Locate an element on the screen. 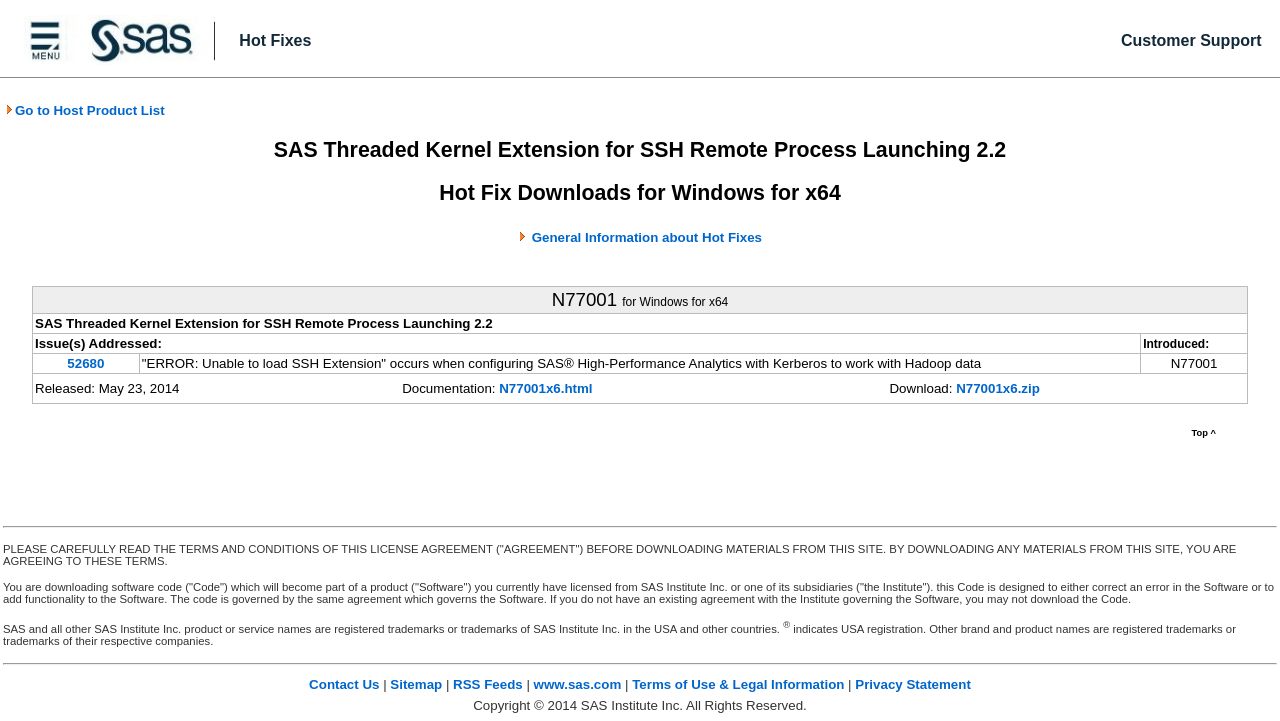  RSS Feeds is located at coordinates (488, 684).